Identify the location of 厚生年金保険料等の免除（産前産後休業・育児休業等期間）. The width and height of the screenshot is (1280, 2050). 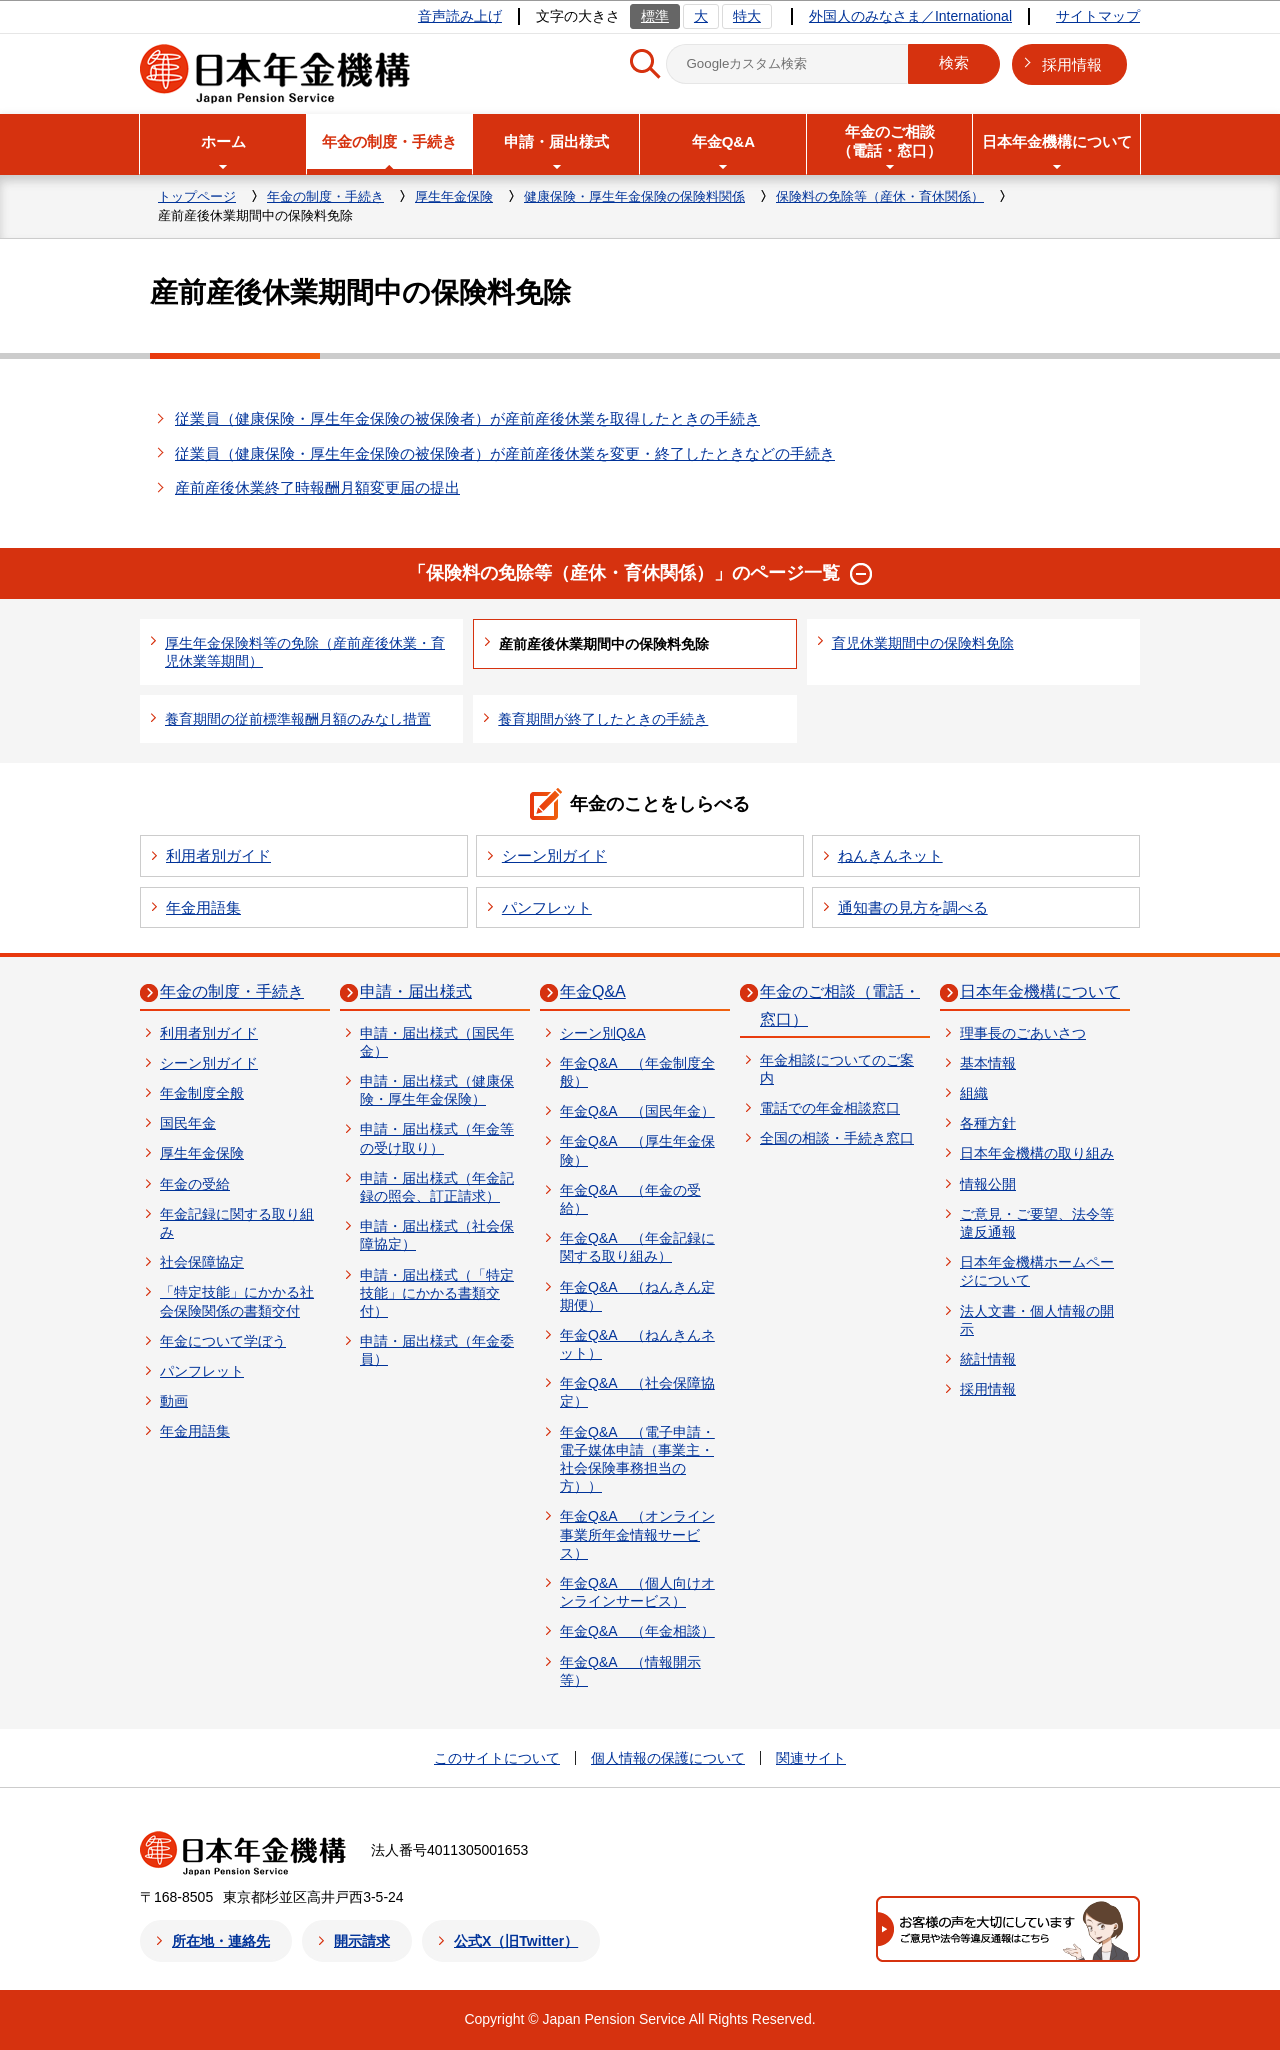
(305, 652).